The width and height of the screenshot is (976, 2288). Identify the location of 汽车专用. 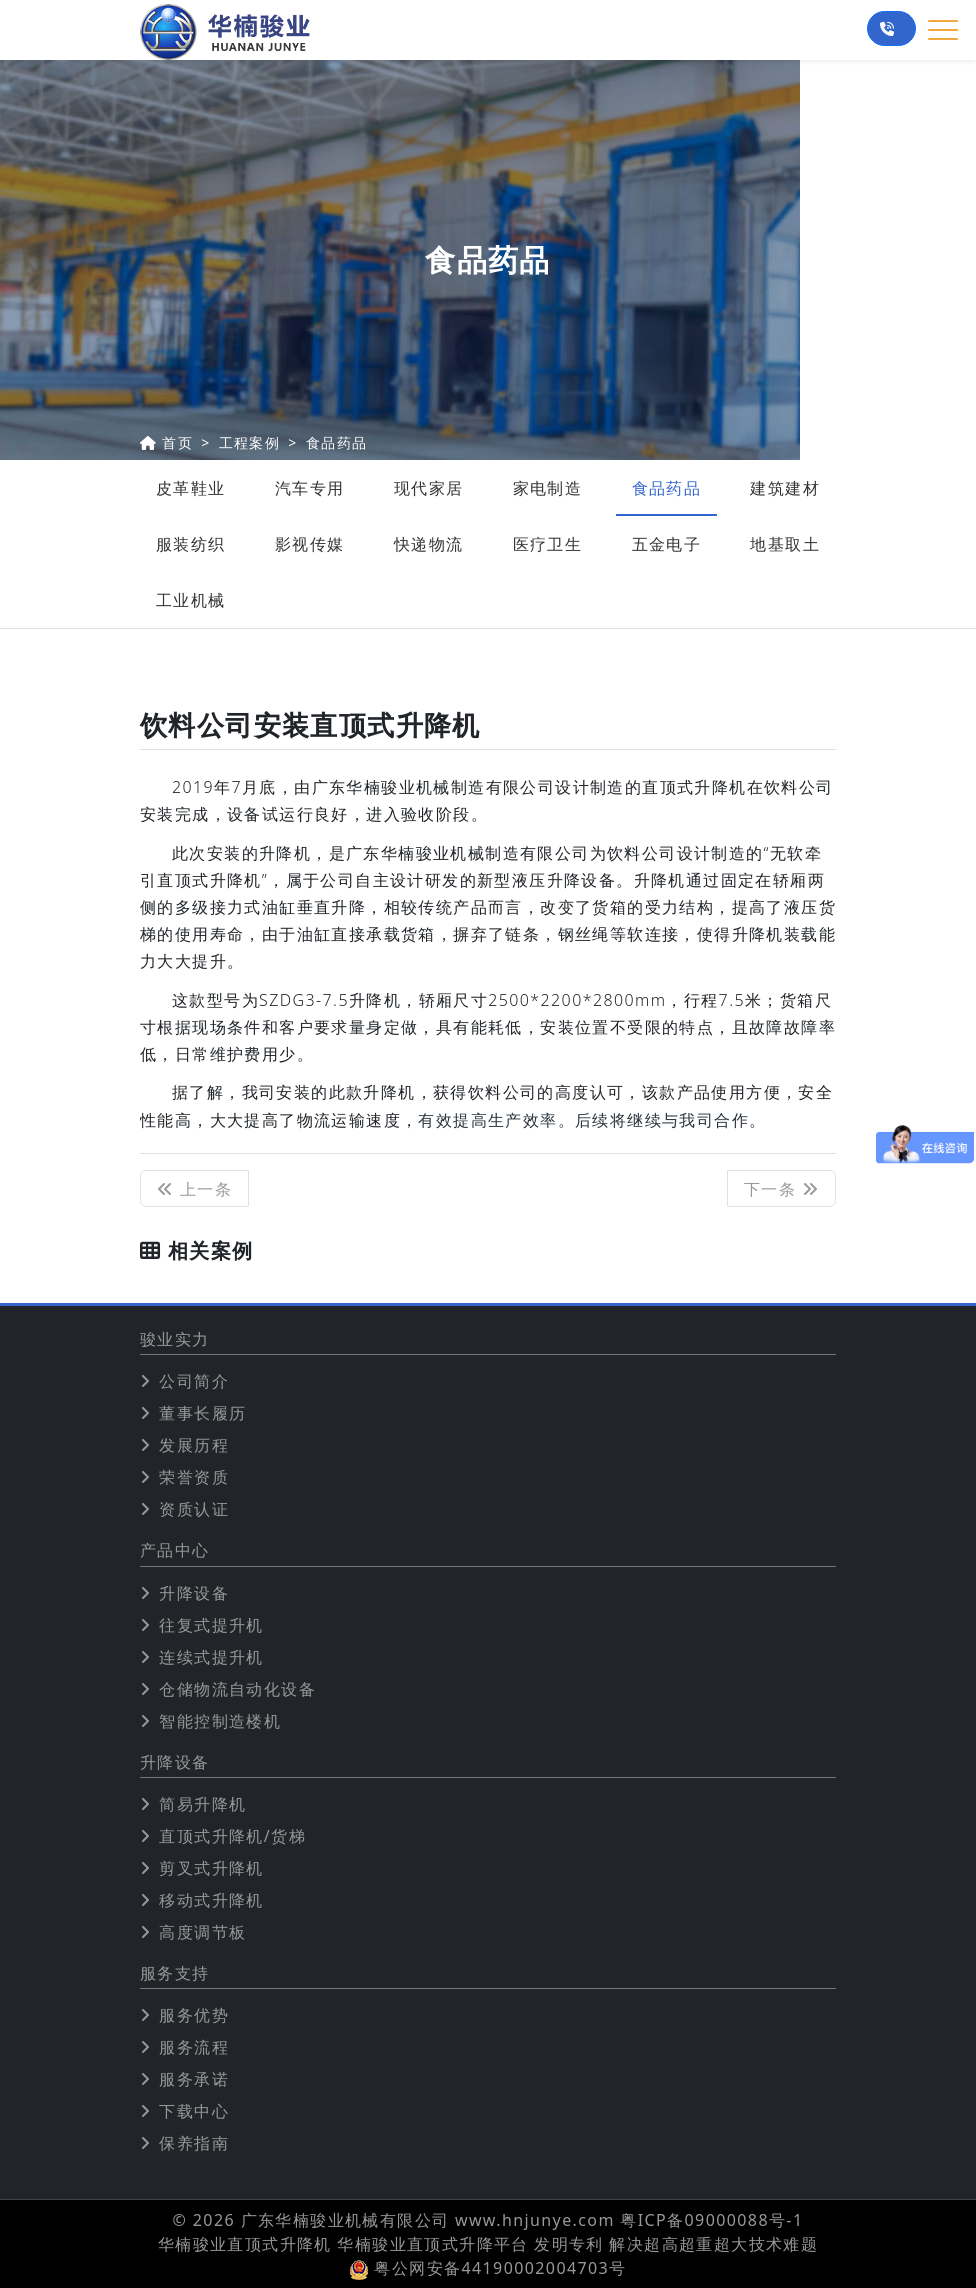
(310, 488).